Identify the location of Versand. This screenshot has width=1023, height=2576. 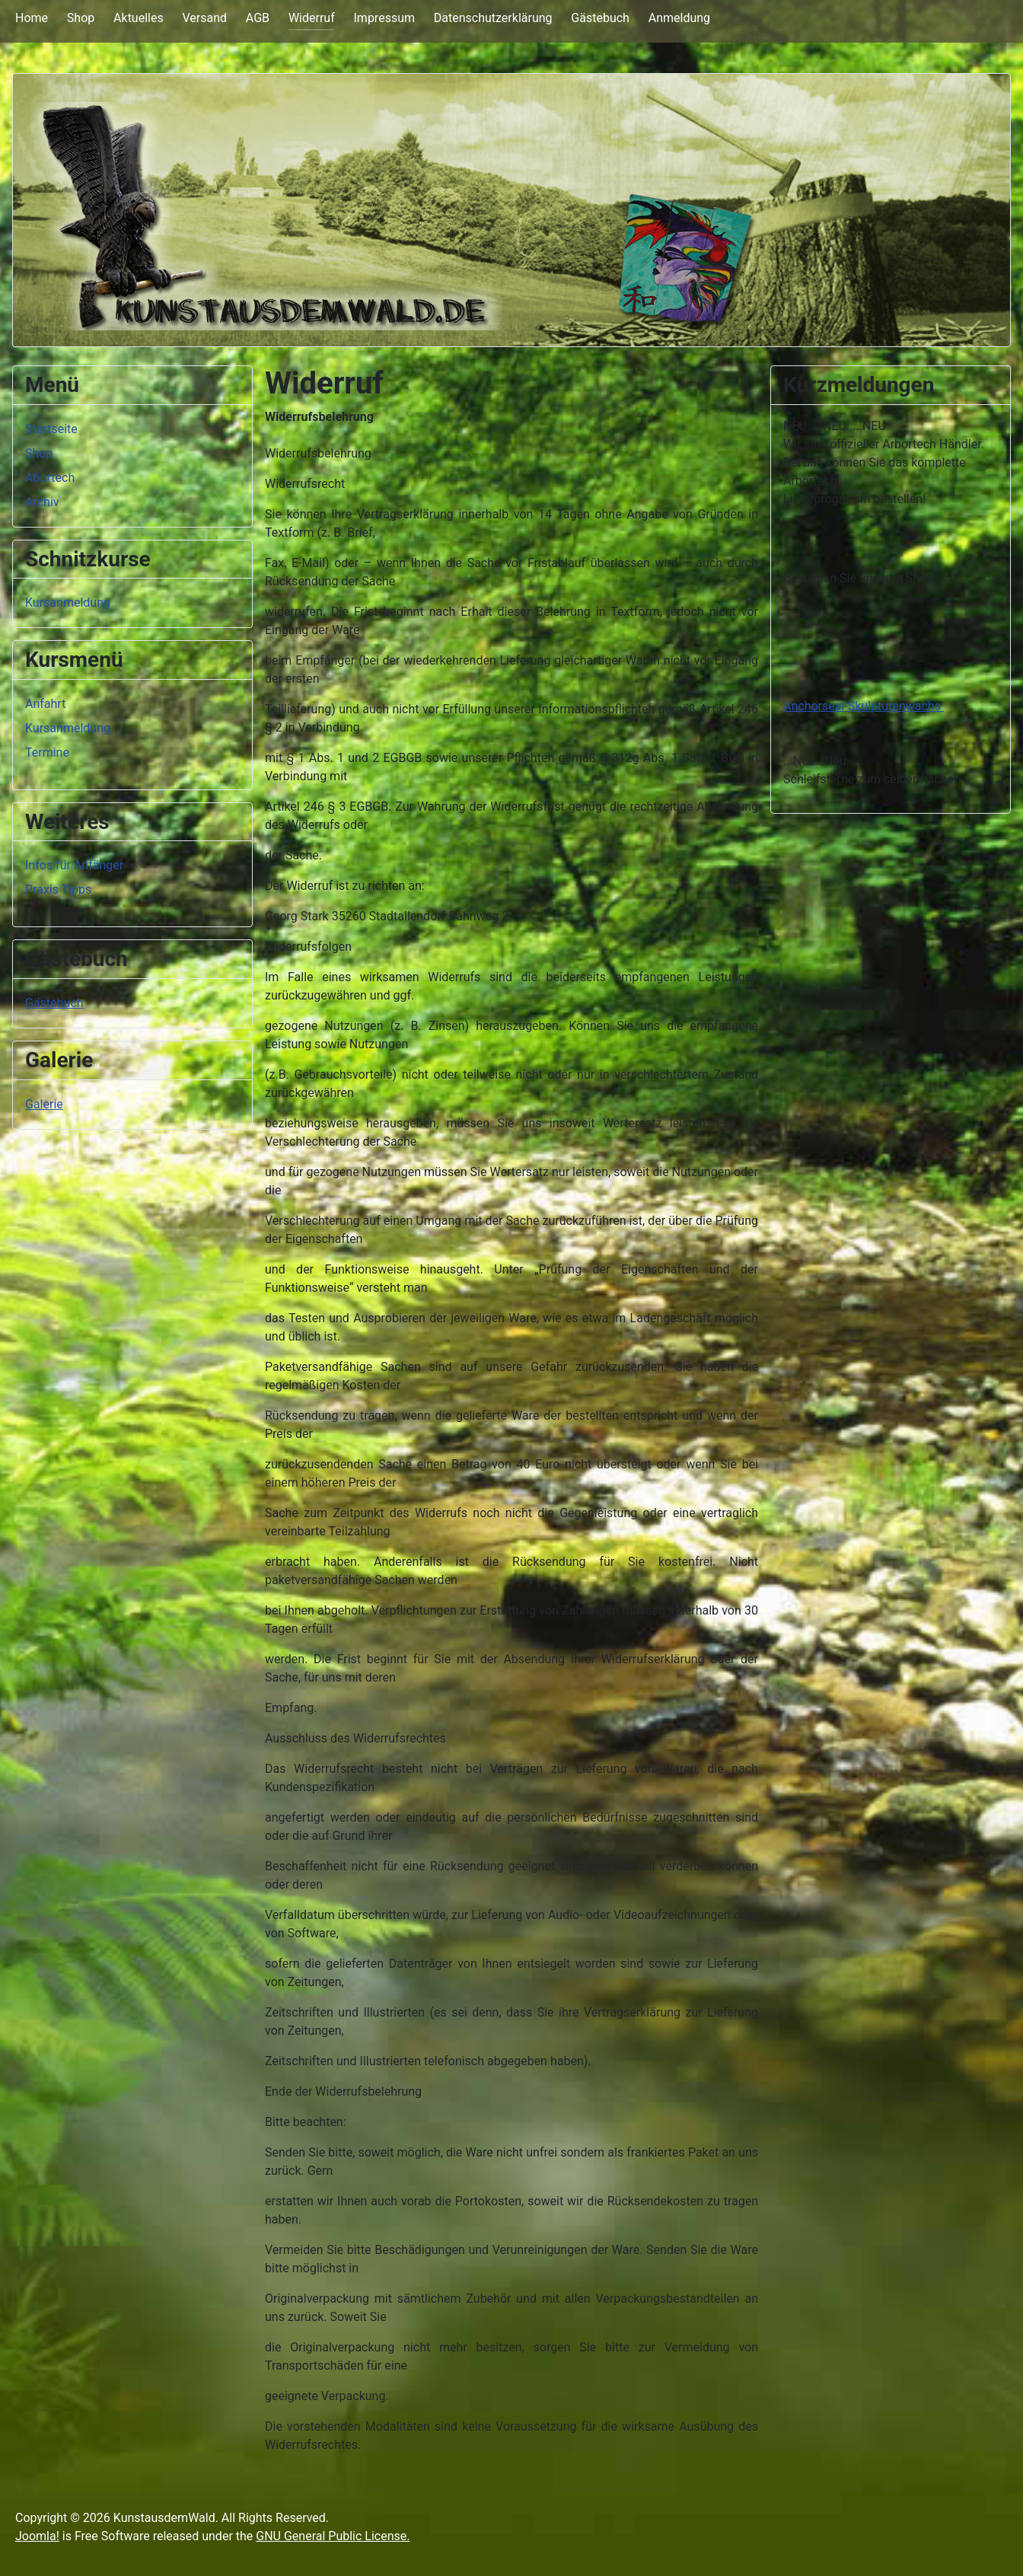
(204, 18).